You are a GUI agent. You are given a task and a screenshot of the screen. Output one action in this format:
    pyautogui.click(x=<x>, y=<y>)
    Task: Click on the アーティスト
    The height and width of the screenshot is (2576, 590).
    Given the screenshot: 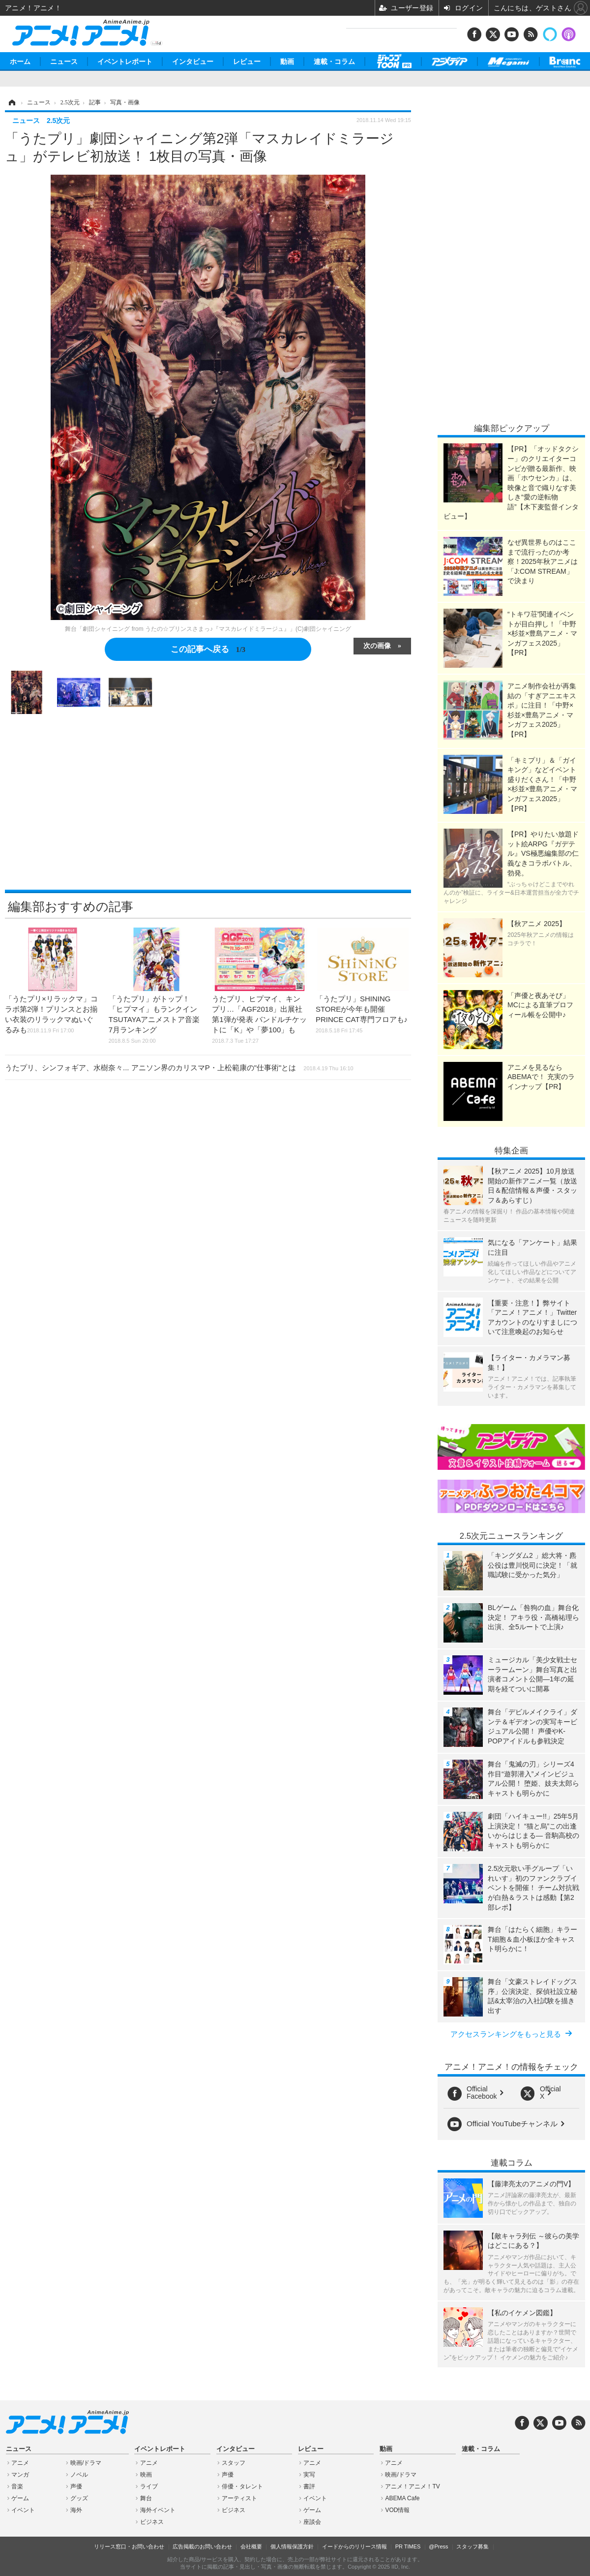 What is the action you would take?
    pyautogui.click(x=239, y=2498)
    